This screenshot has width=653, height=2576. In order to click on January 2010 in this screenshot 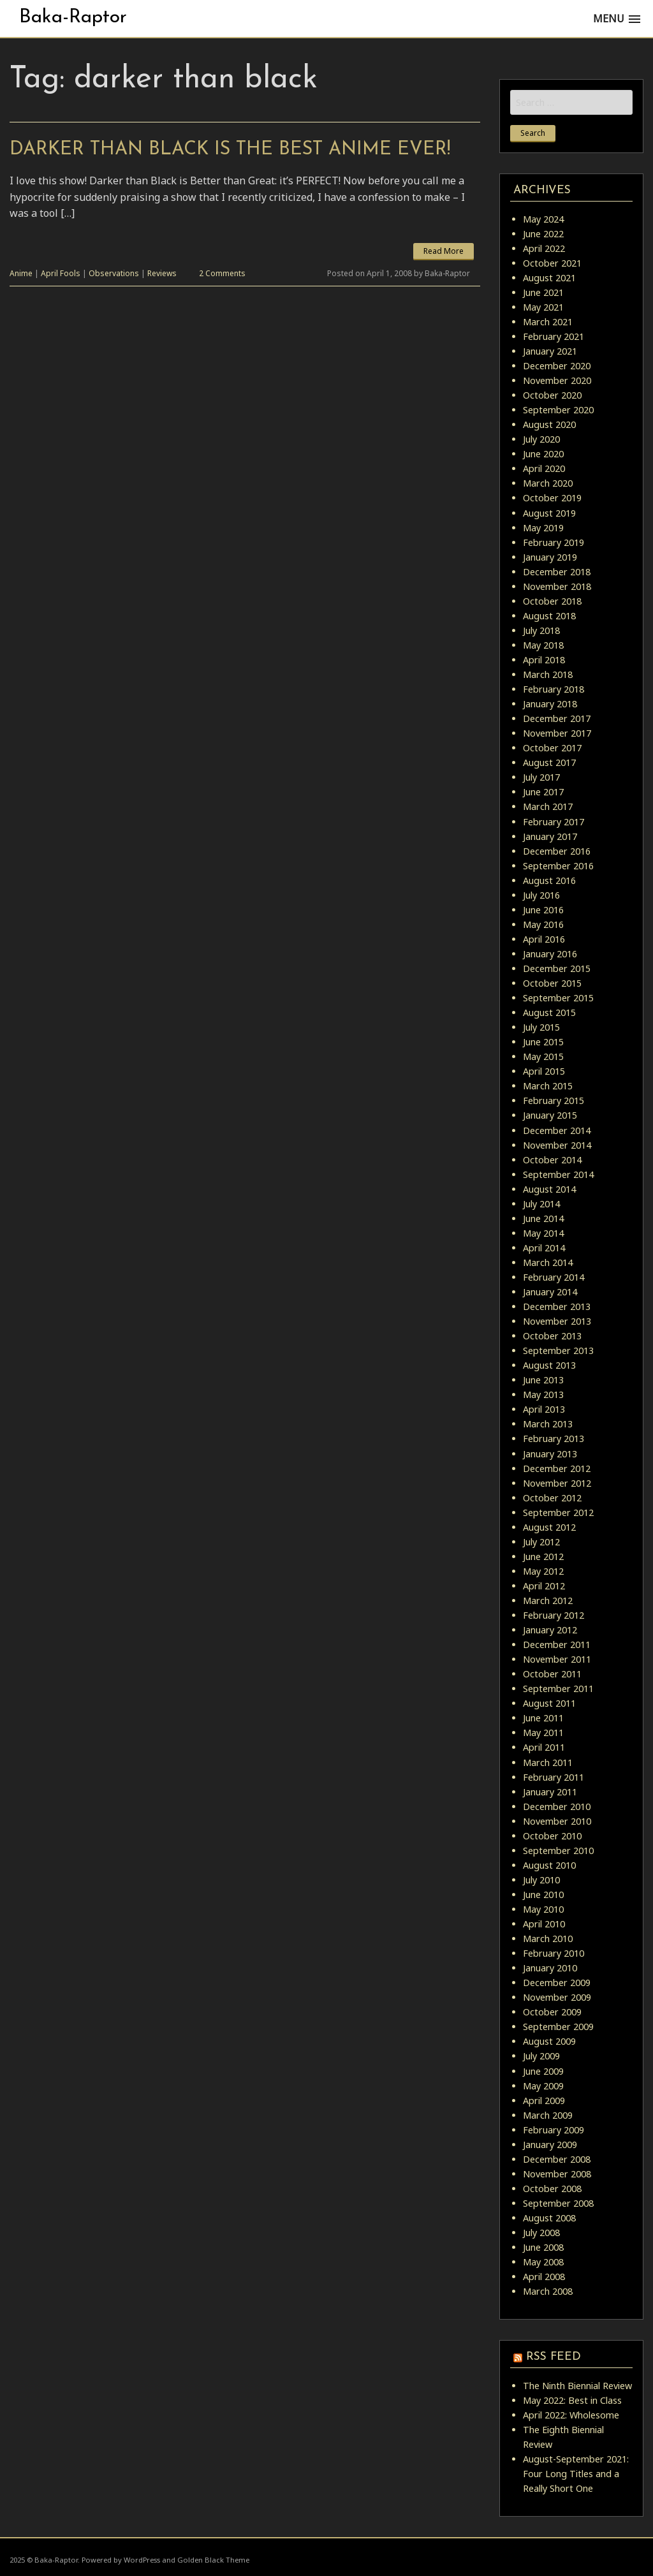, I will do `click(550, 1968)`.